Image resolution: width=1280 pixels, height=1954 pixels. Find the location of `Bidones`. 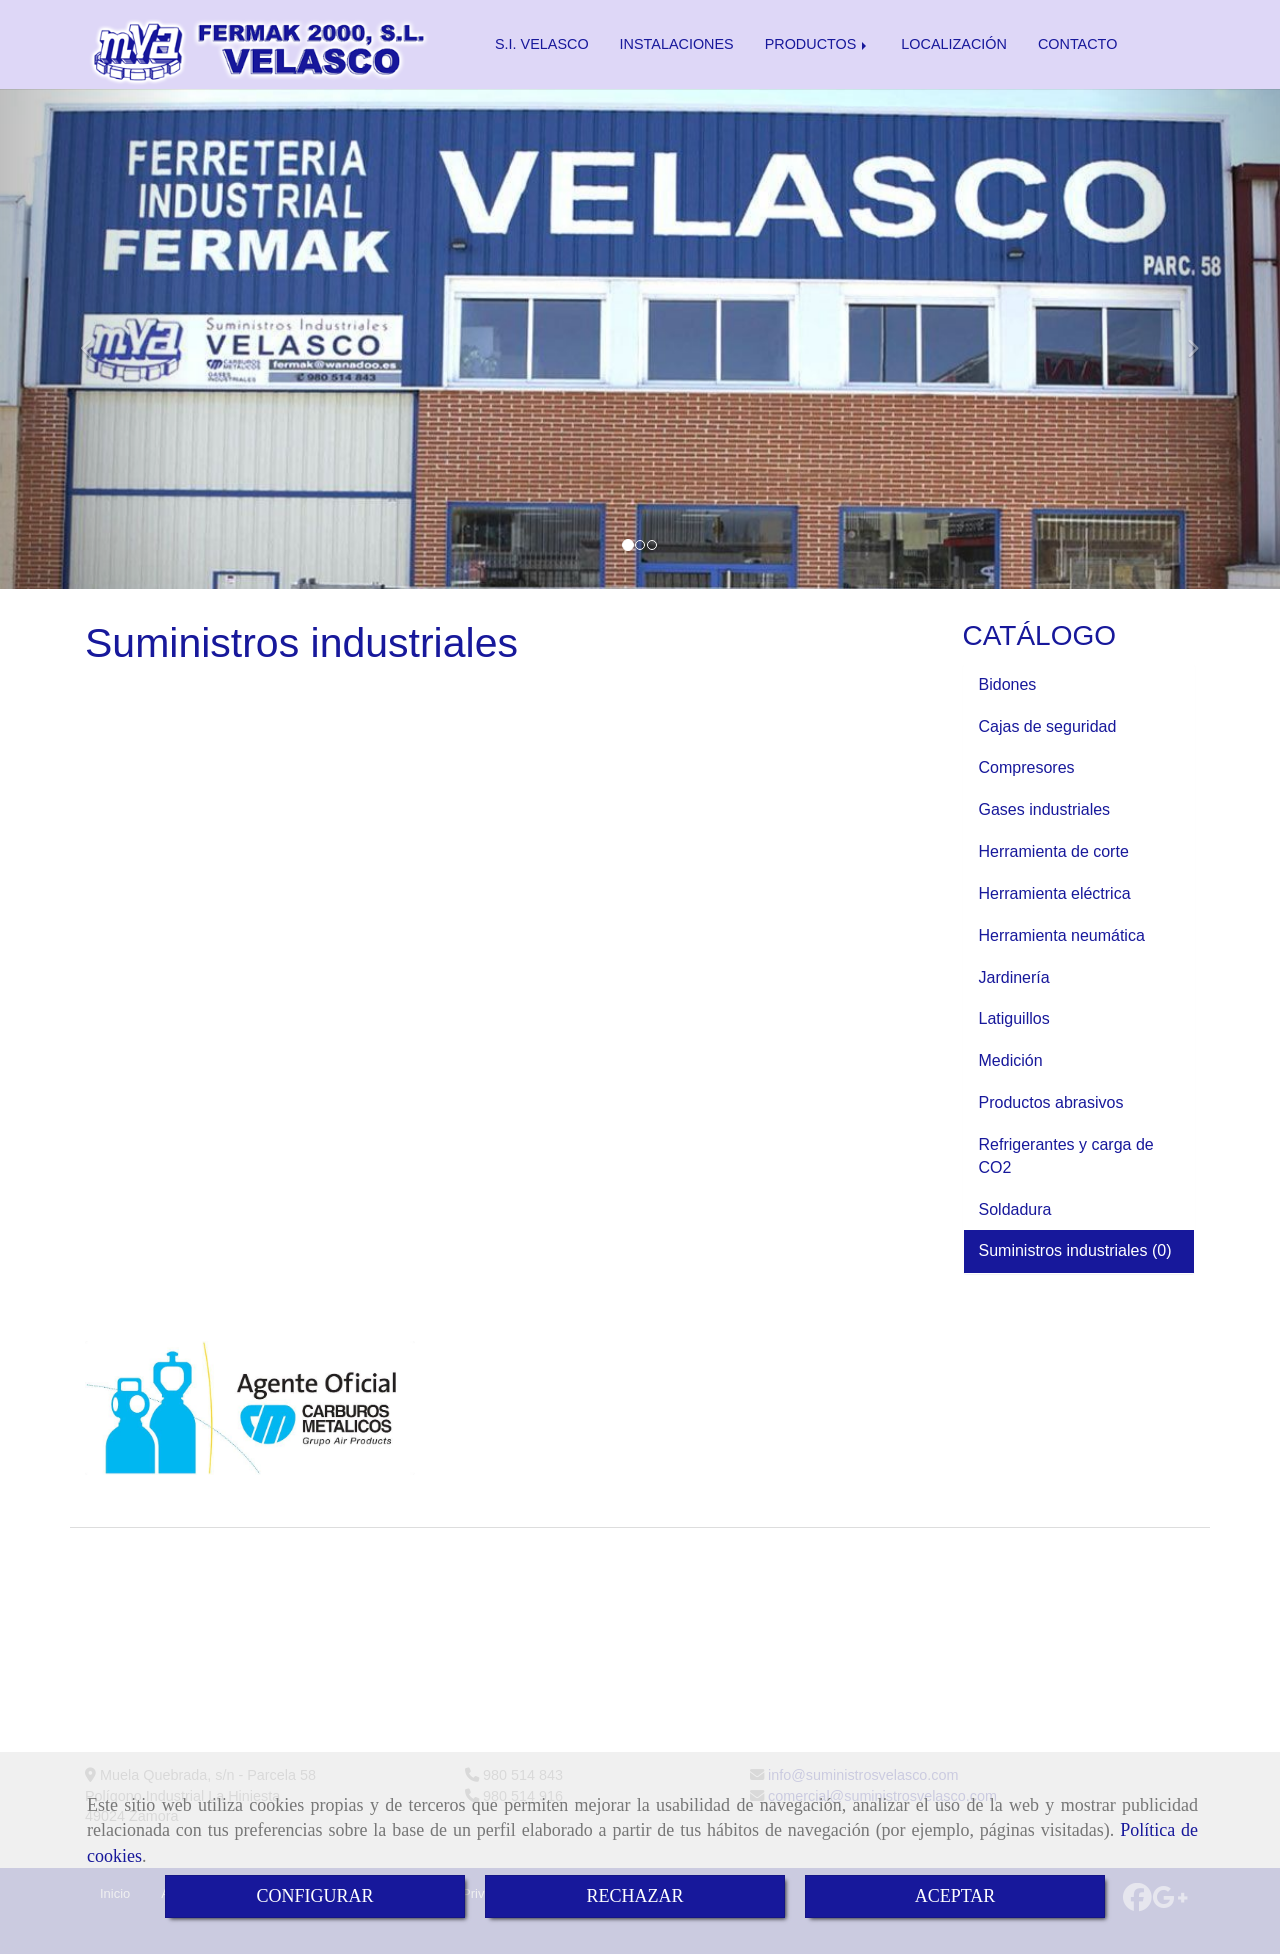

Bidones is located at coordinates (1010, 684).